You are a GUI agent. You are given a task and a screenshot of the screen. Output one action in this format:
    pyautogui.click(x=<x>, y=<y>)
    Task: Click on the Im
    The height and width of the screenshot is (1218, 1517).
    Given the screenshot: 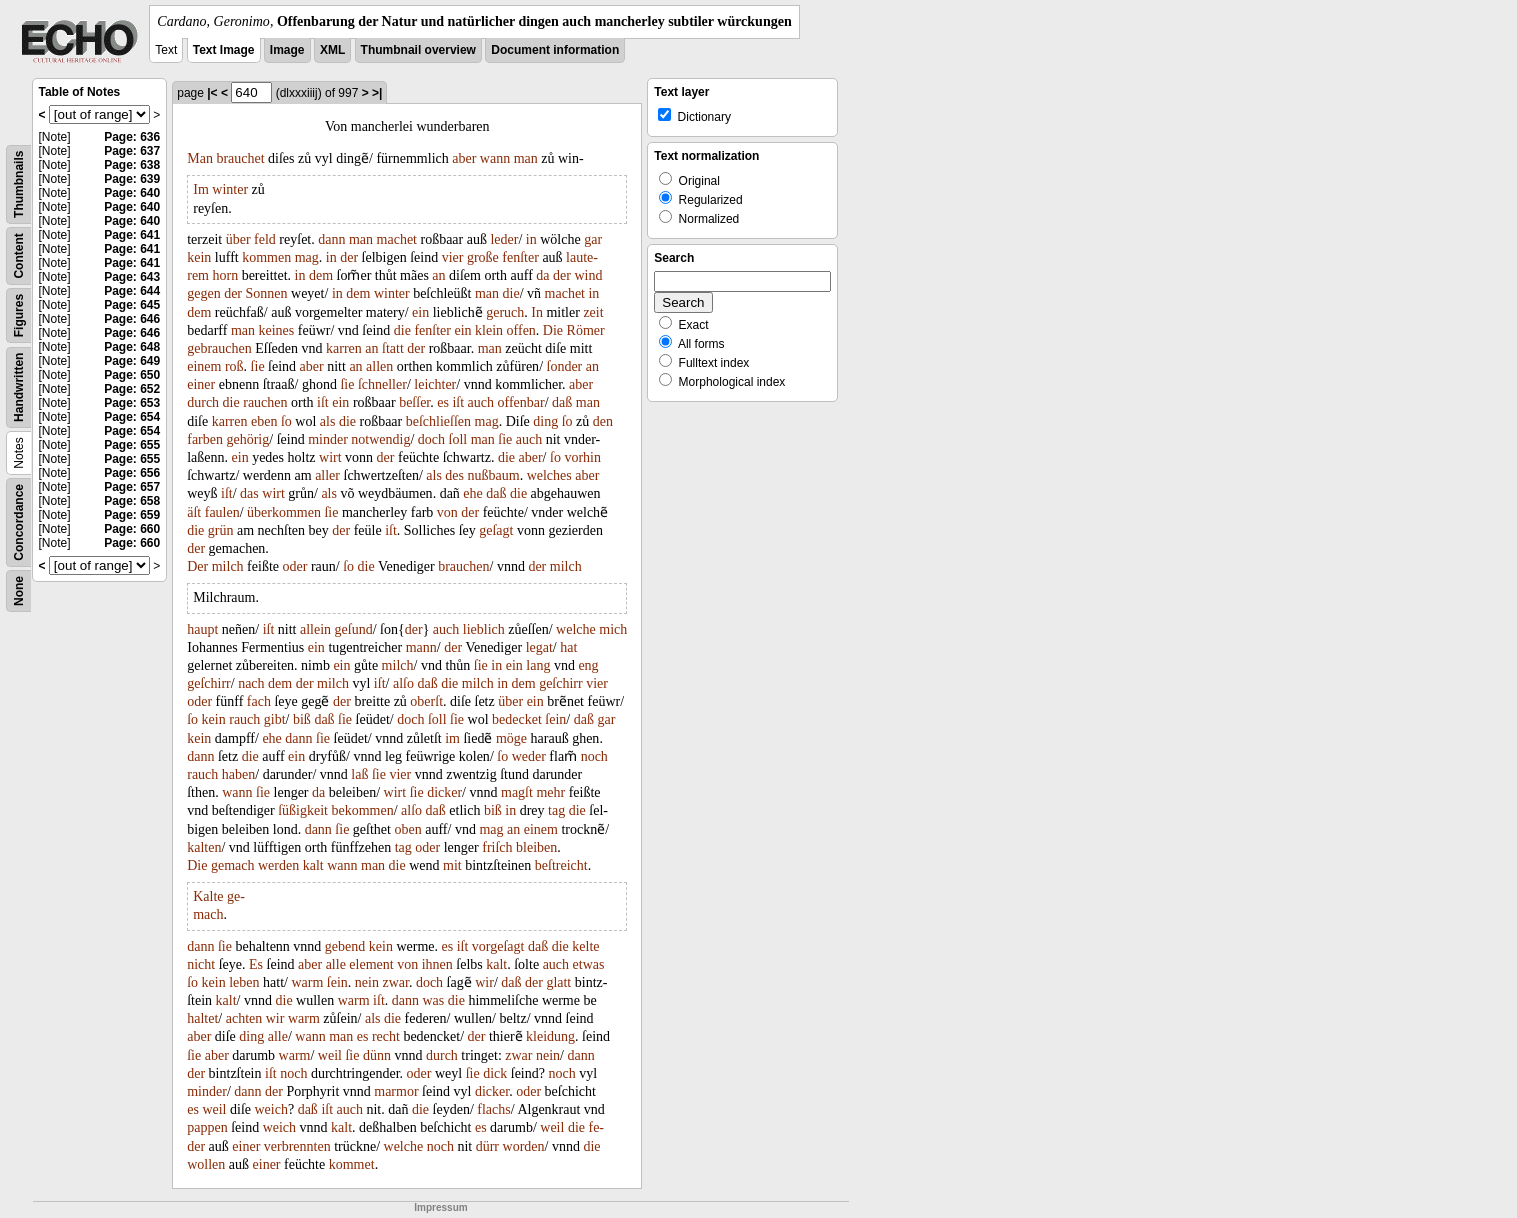 What is the action you would take?
    pyautogui.click(x=201, y=189)
    